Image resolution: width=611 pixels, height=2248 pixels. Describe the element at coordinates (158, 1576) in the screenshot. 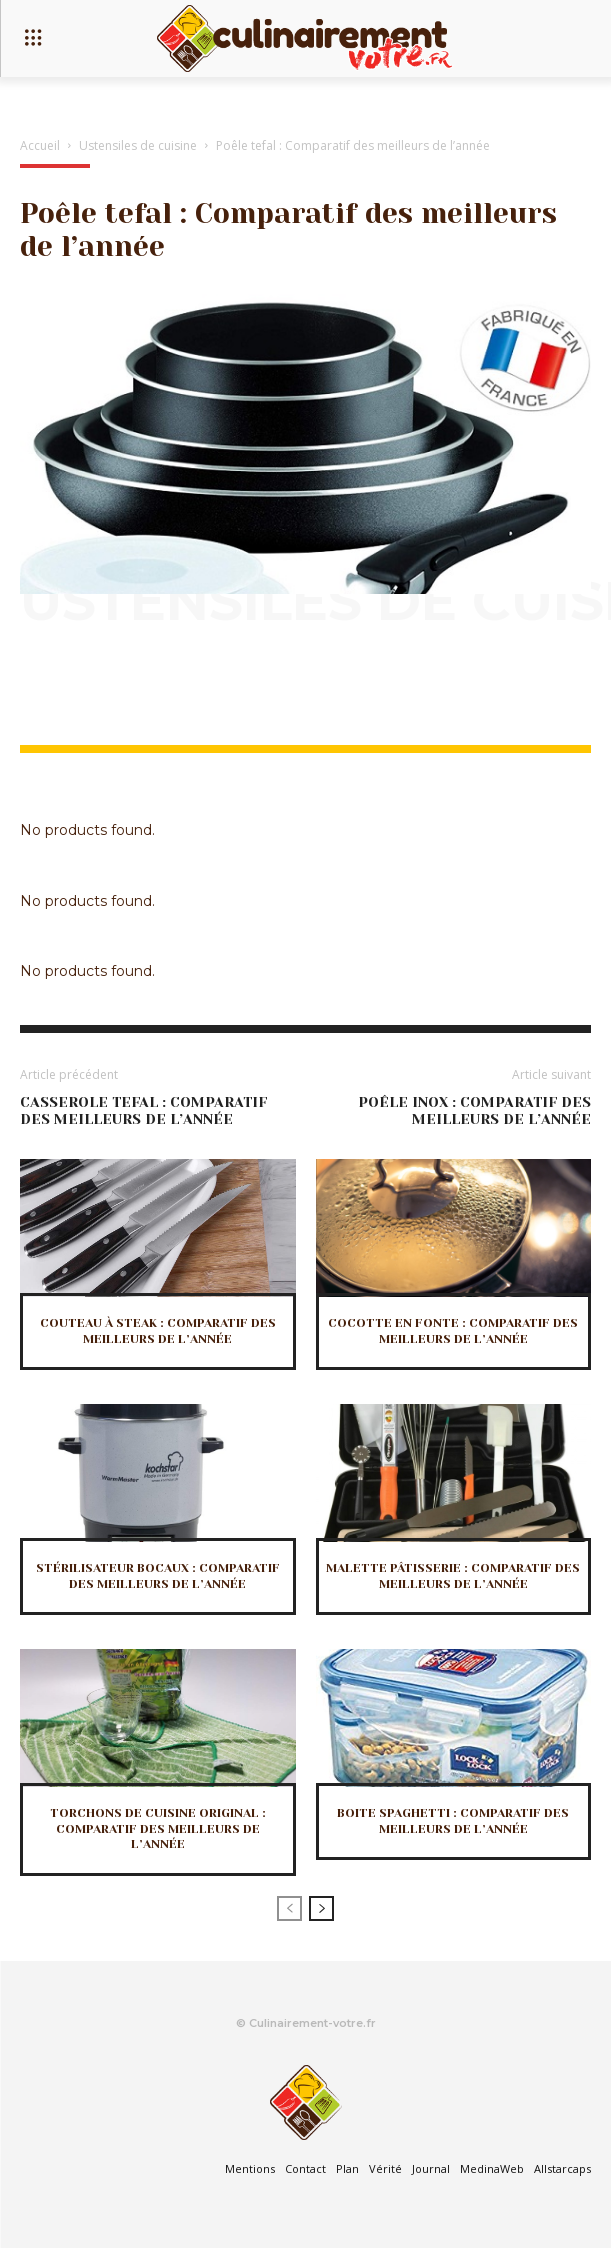

I see `Stérilisateur bocaux : Comparatif des meilleurs de l’année` at that location.